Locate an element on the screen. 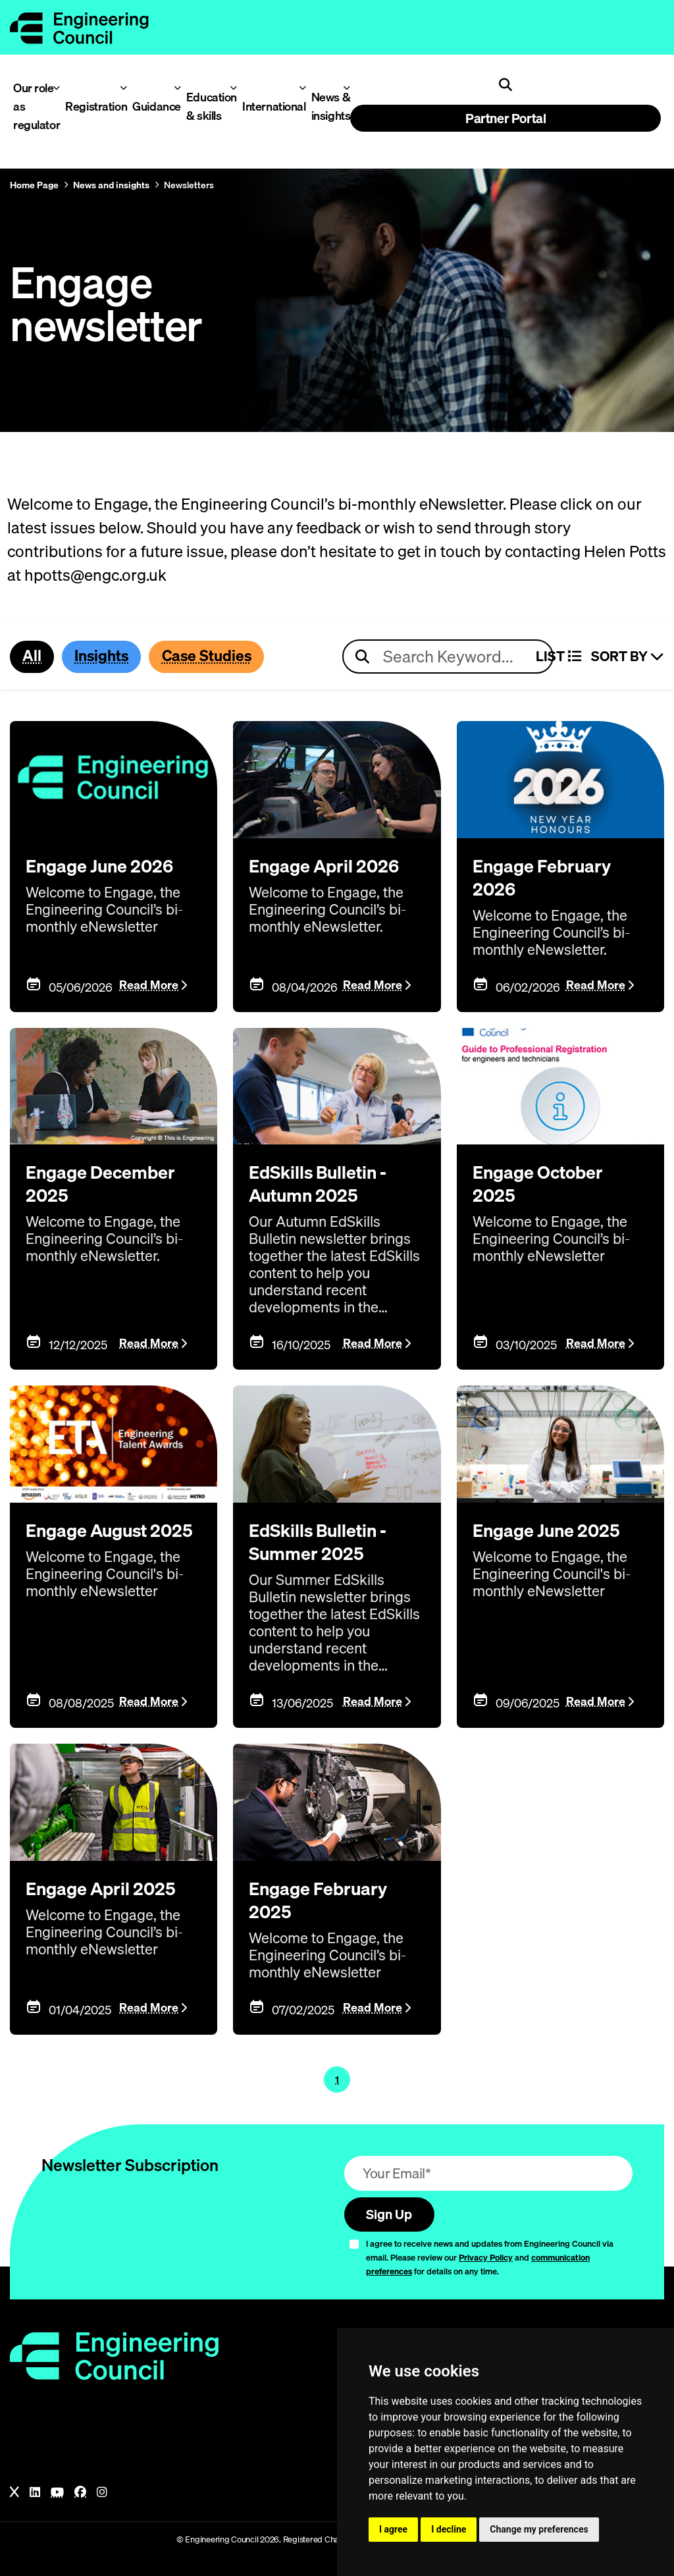 The width and height of the screenshot is (674, 2576). Sign Up is located at coordinates (392, 2210).